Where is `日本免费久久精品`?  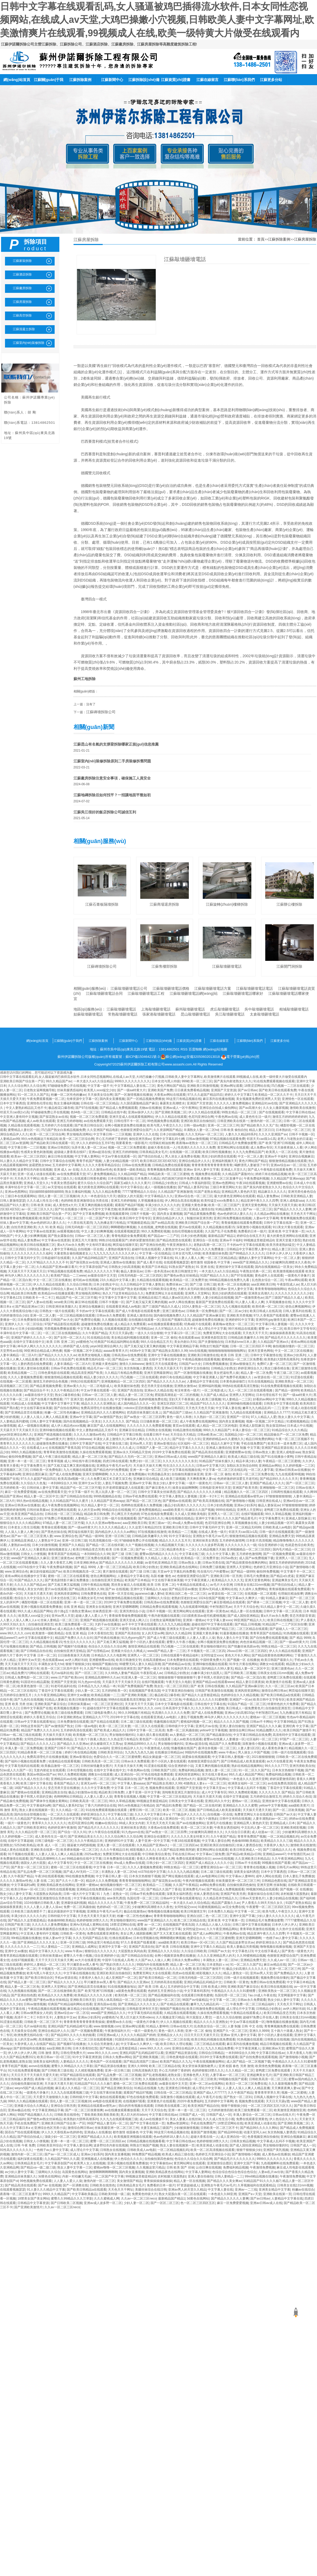
日本免费久久精品 is located at coordinates (147, 1178).